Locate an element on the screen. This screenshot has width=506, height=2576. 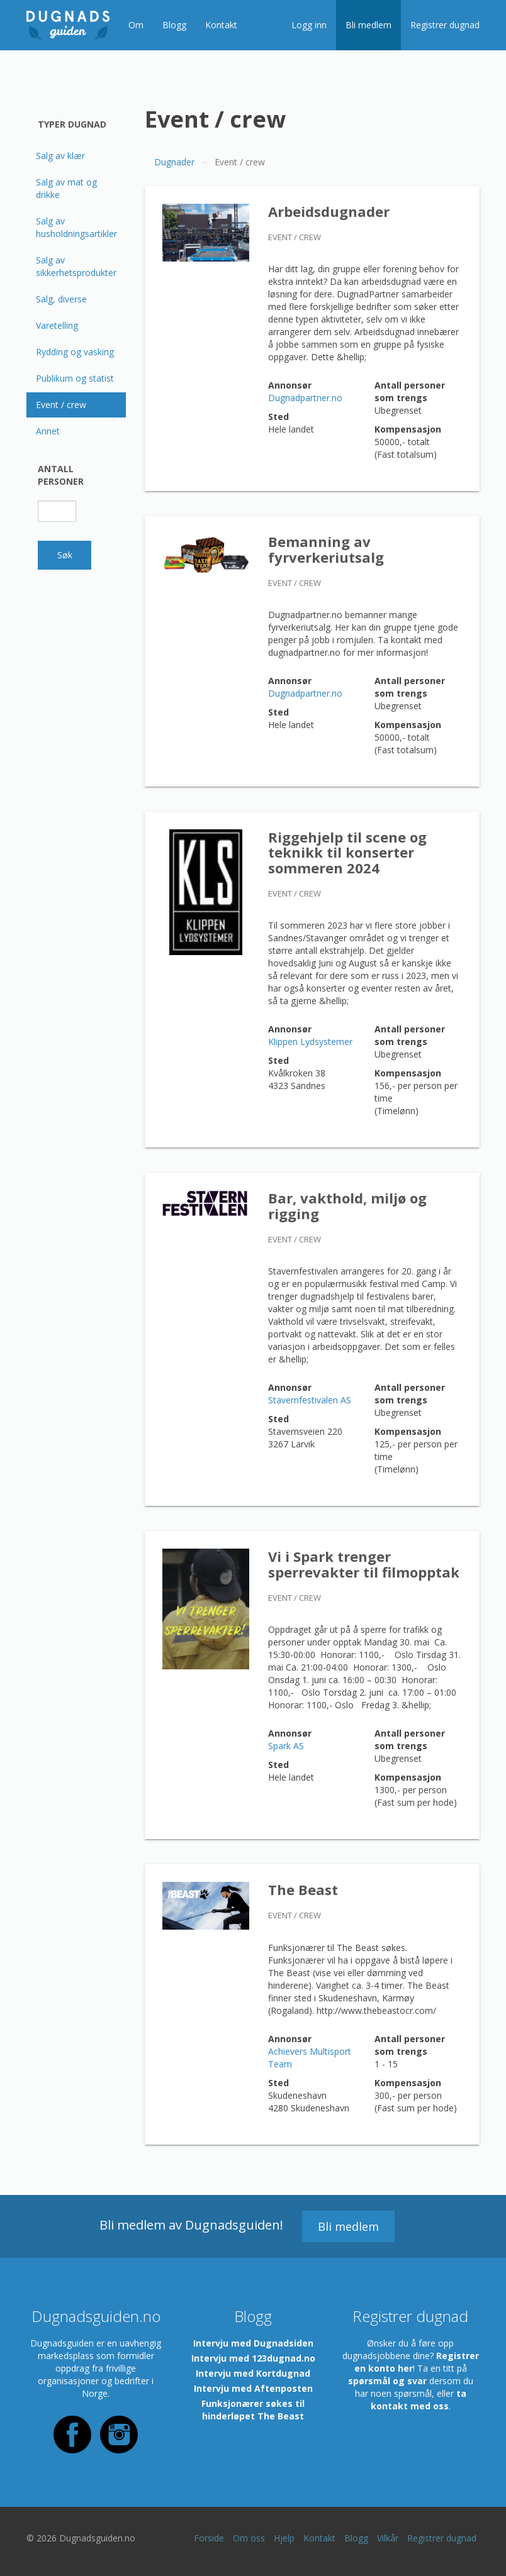
Salg av mat og drikke is located at coordinates (66, 188).